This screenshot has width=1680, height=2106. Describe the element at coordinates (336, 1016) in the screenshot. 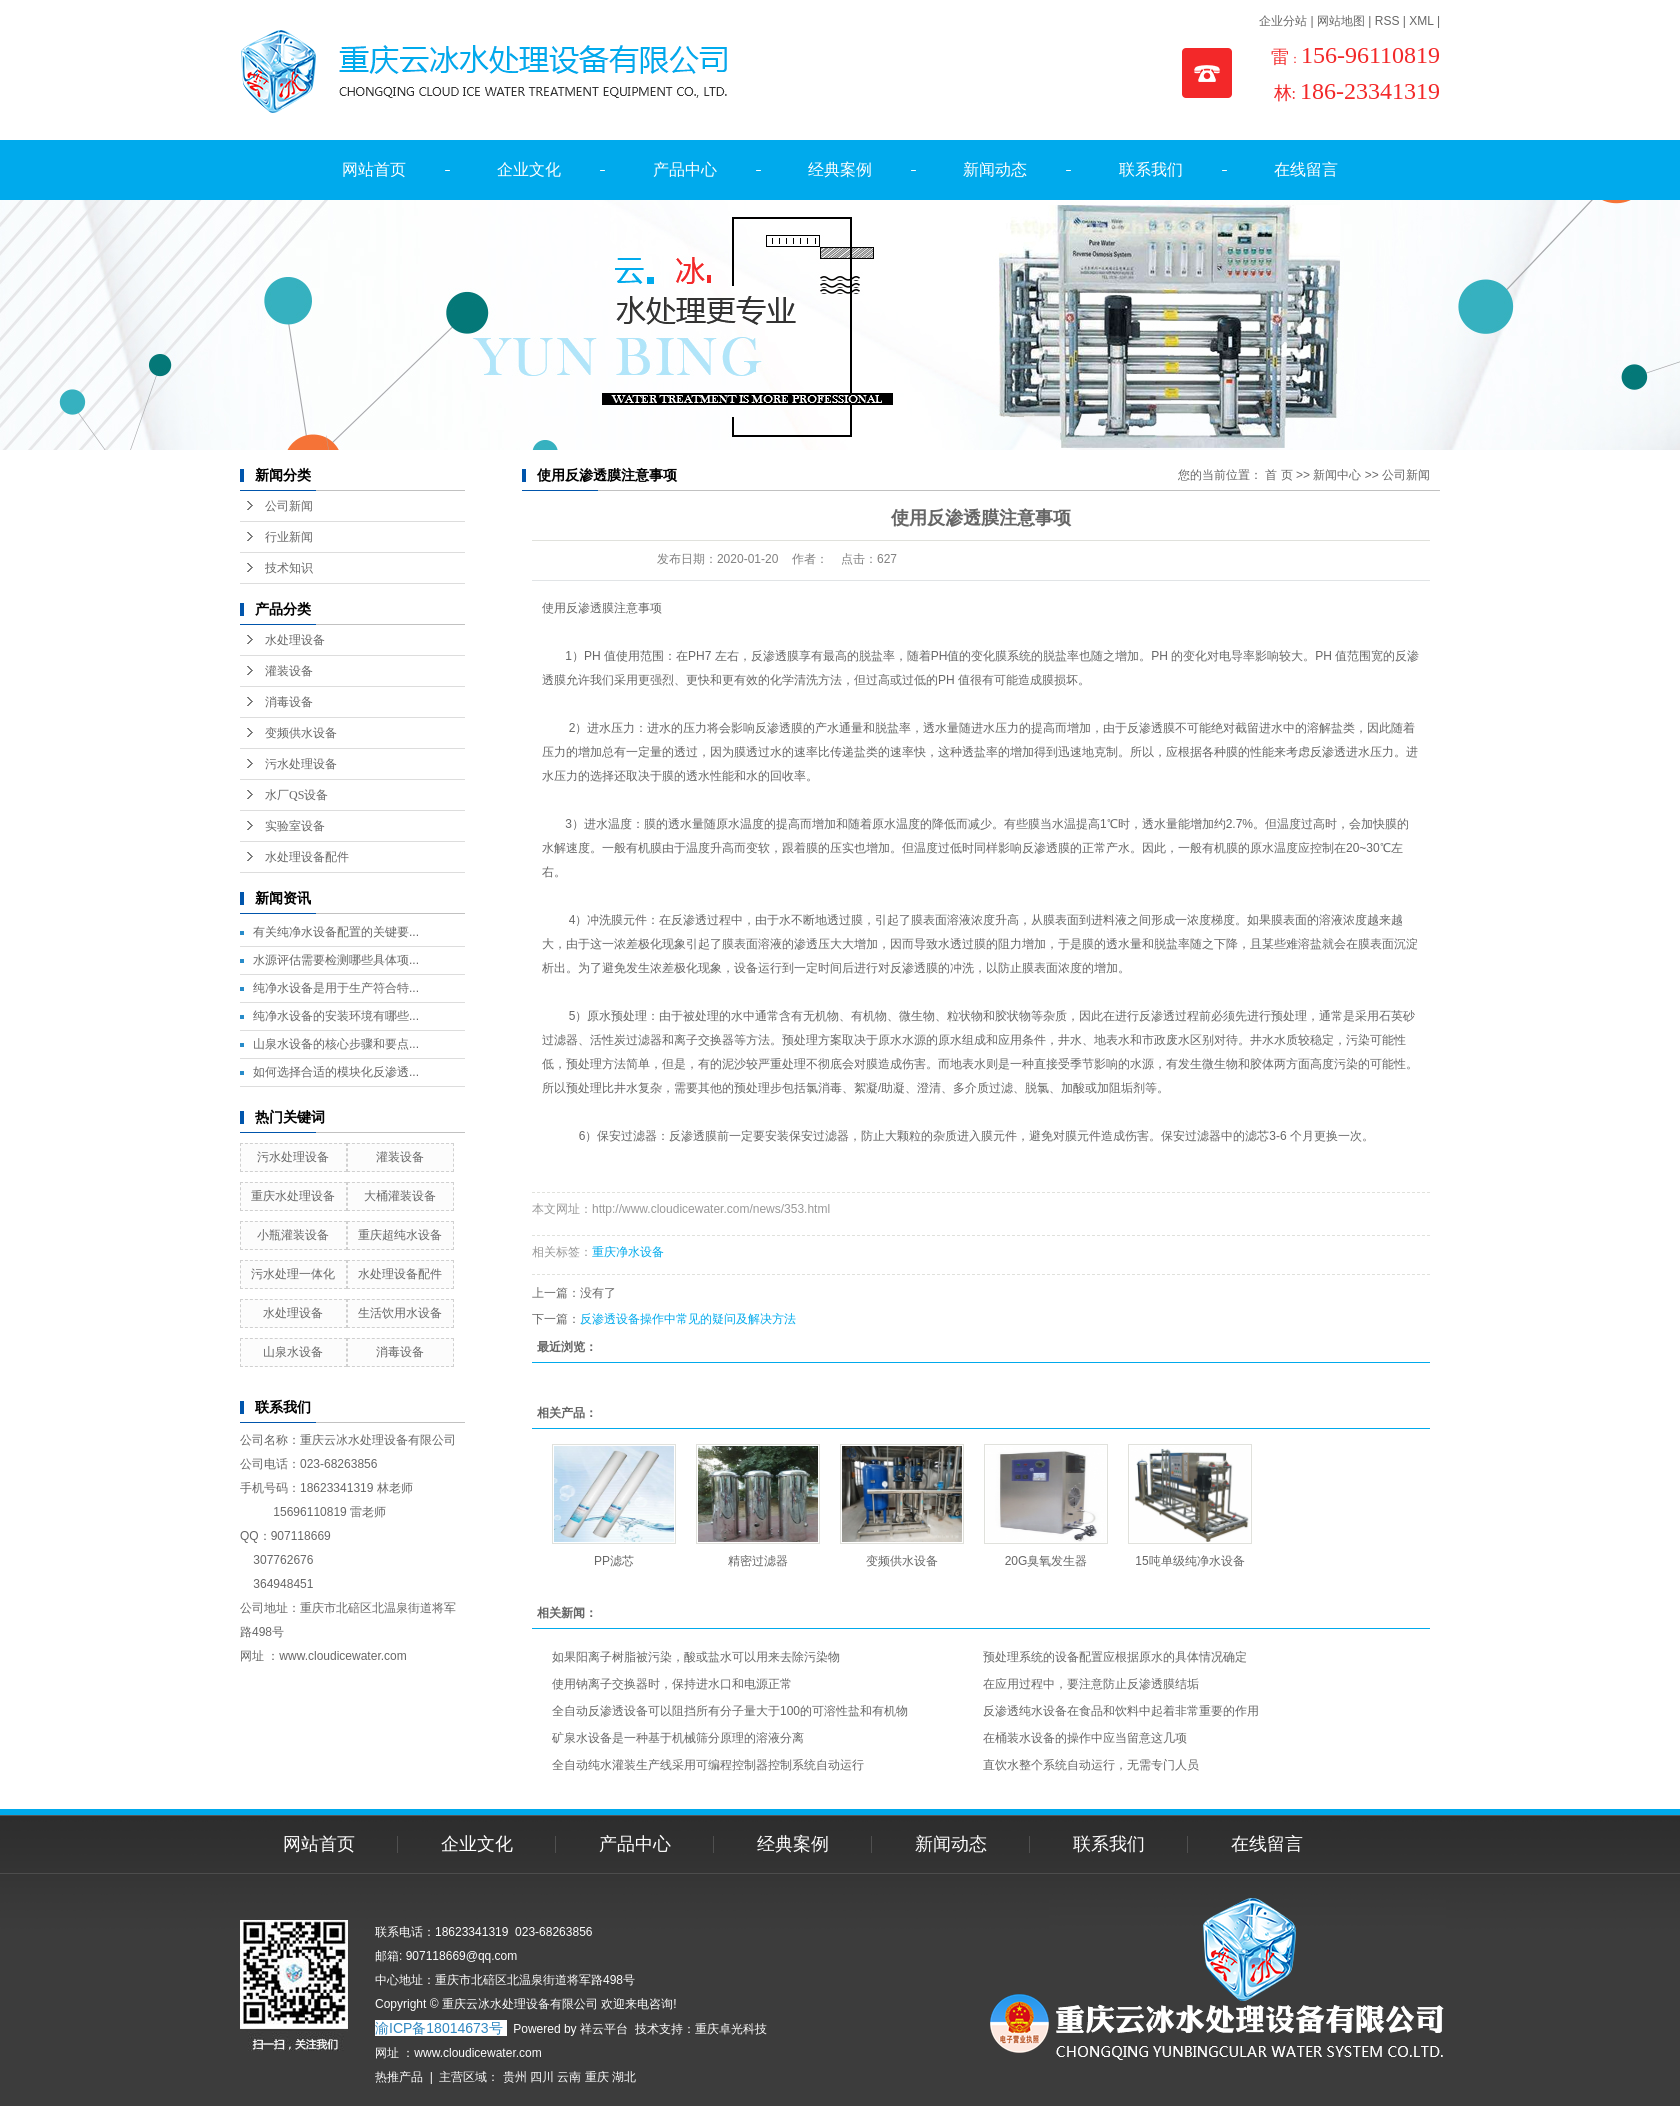

I see `纯净水设备的安装环境有哪些...` at that location.